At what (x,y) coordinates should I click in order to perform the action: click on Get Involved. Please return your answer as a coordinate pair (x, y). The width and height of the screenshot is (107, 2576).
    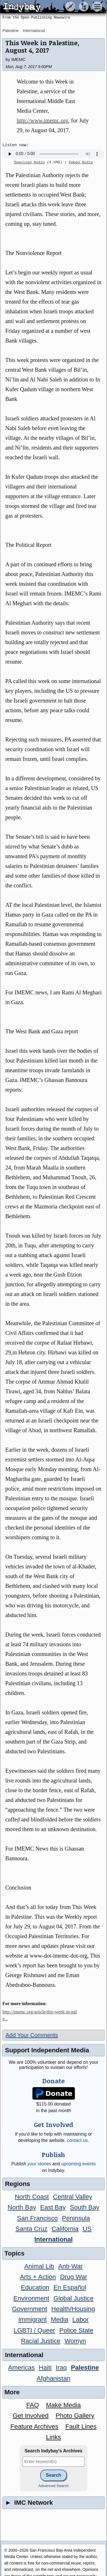
    Looking at the image, I should click on (31, 2415).